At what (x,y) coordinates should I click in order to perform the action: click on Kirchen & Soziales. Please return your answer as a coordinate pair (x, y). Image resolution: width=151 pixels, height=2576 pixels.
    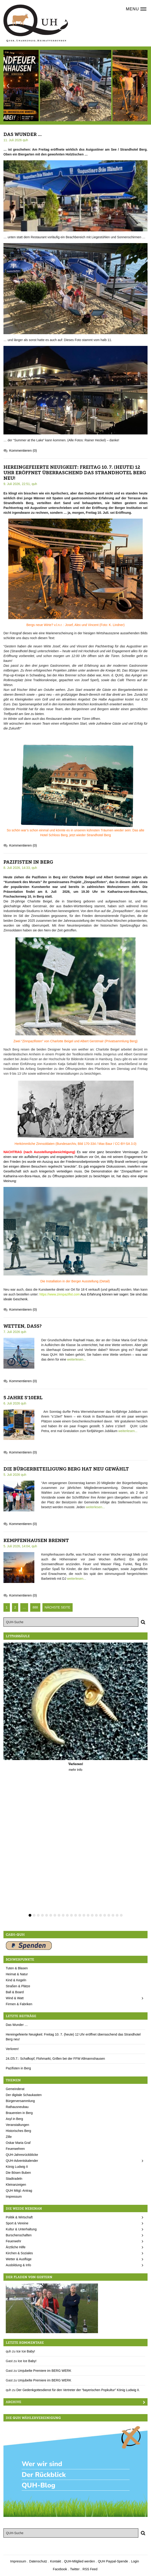
    Looking at the image, I should click on (19, 2253).